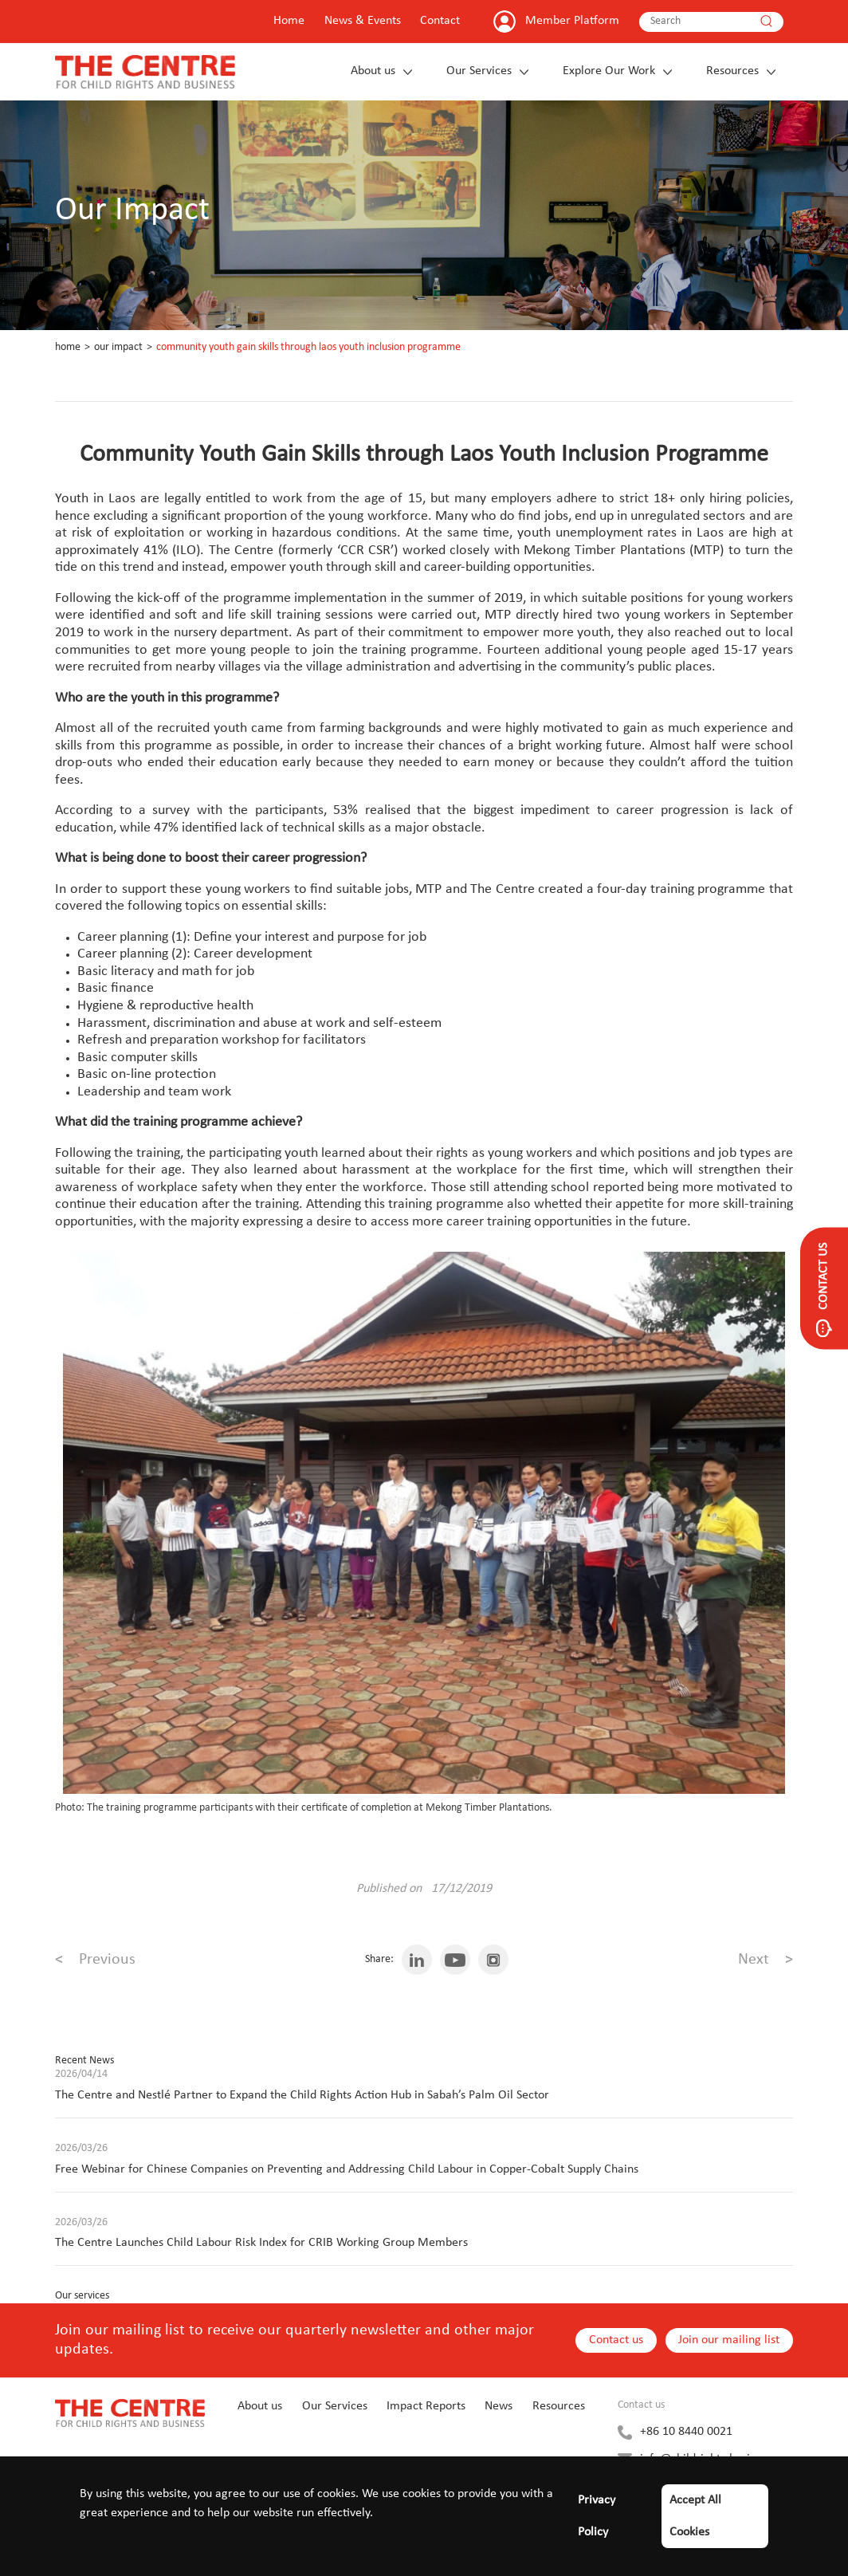 The height and width of the screenshot is (2576, 848). I want to click on News & Events, so click(362, 20).